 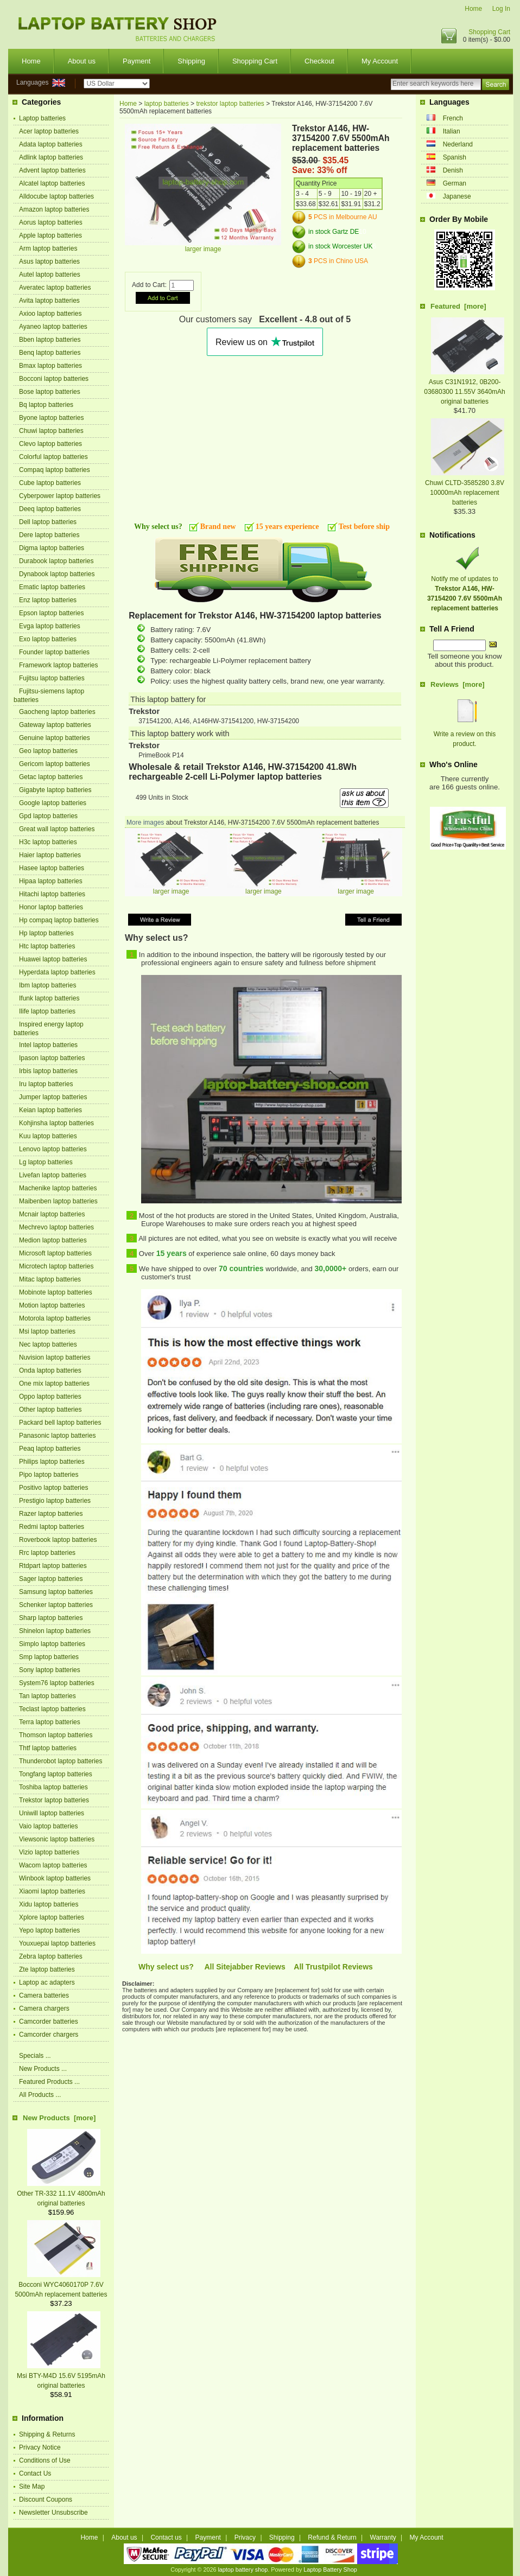 What do you see at coordinates (49, 339) in the screenshot?
I see `Bben laptop batteries` at bounding box center [49, 339].